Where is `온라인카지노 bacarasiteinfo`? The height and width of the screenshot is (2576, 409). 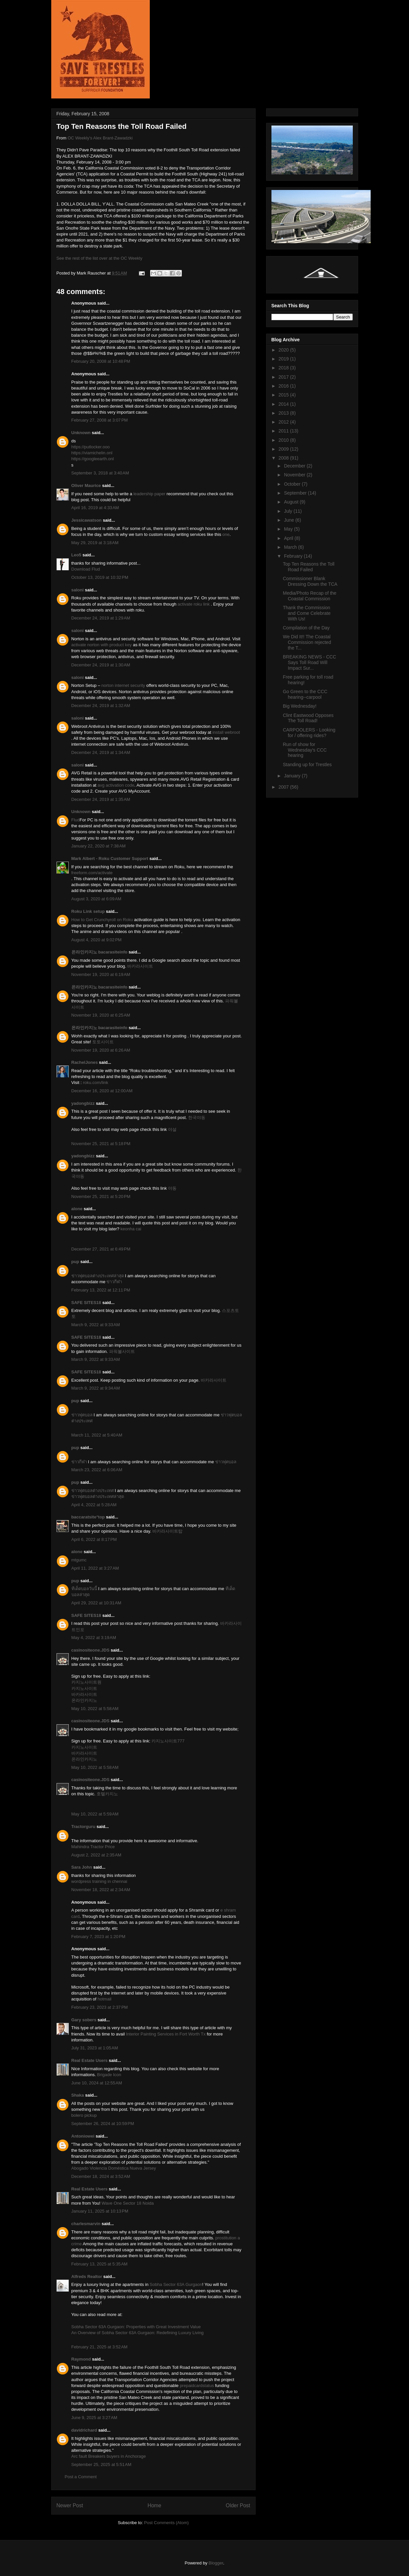
온라인카지노 bacarasiteinfo is located at coordinates (99, 952).